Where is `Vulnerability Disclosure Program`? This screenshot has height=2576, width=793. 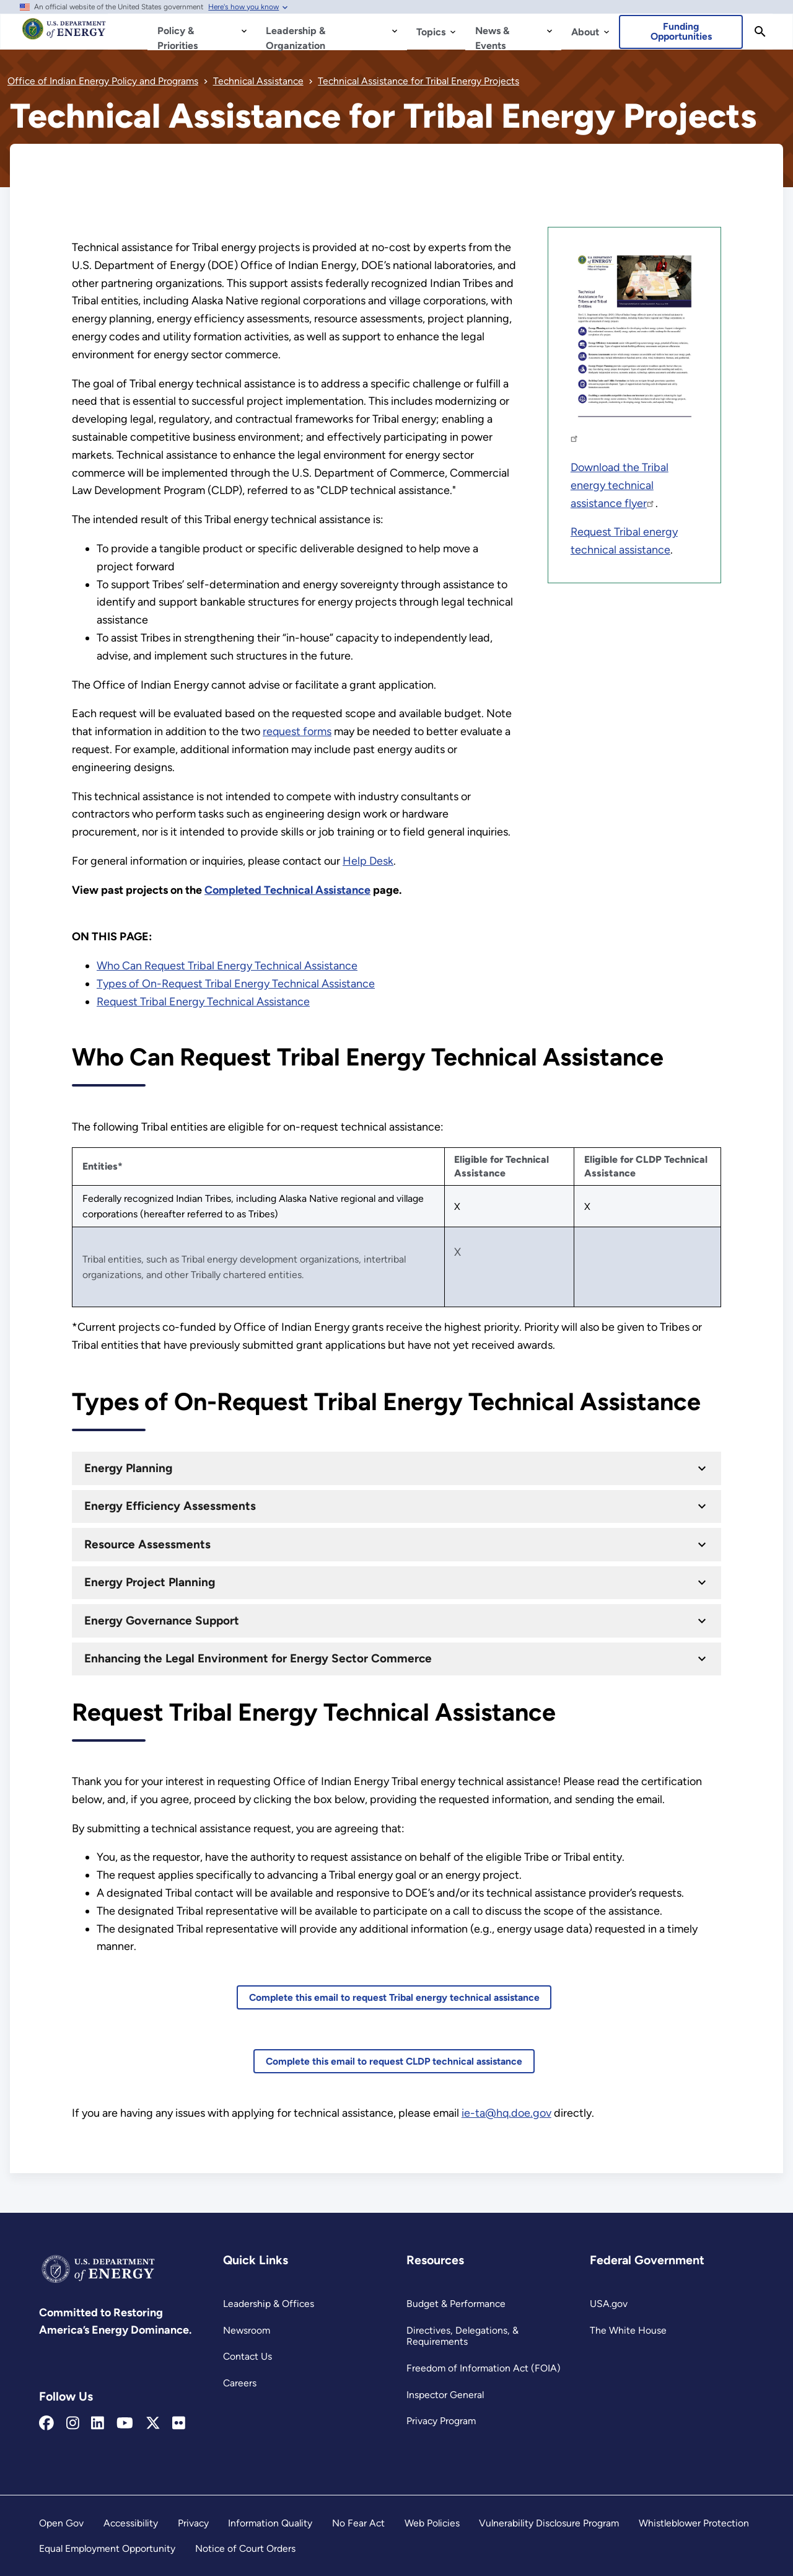
Vulnerability Disclosure Program is located at coordinates (549, 2523).